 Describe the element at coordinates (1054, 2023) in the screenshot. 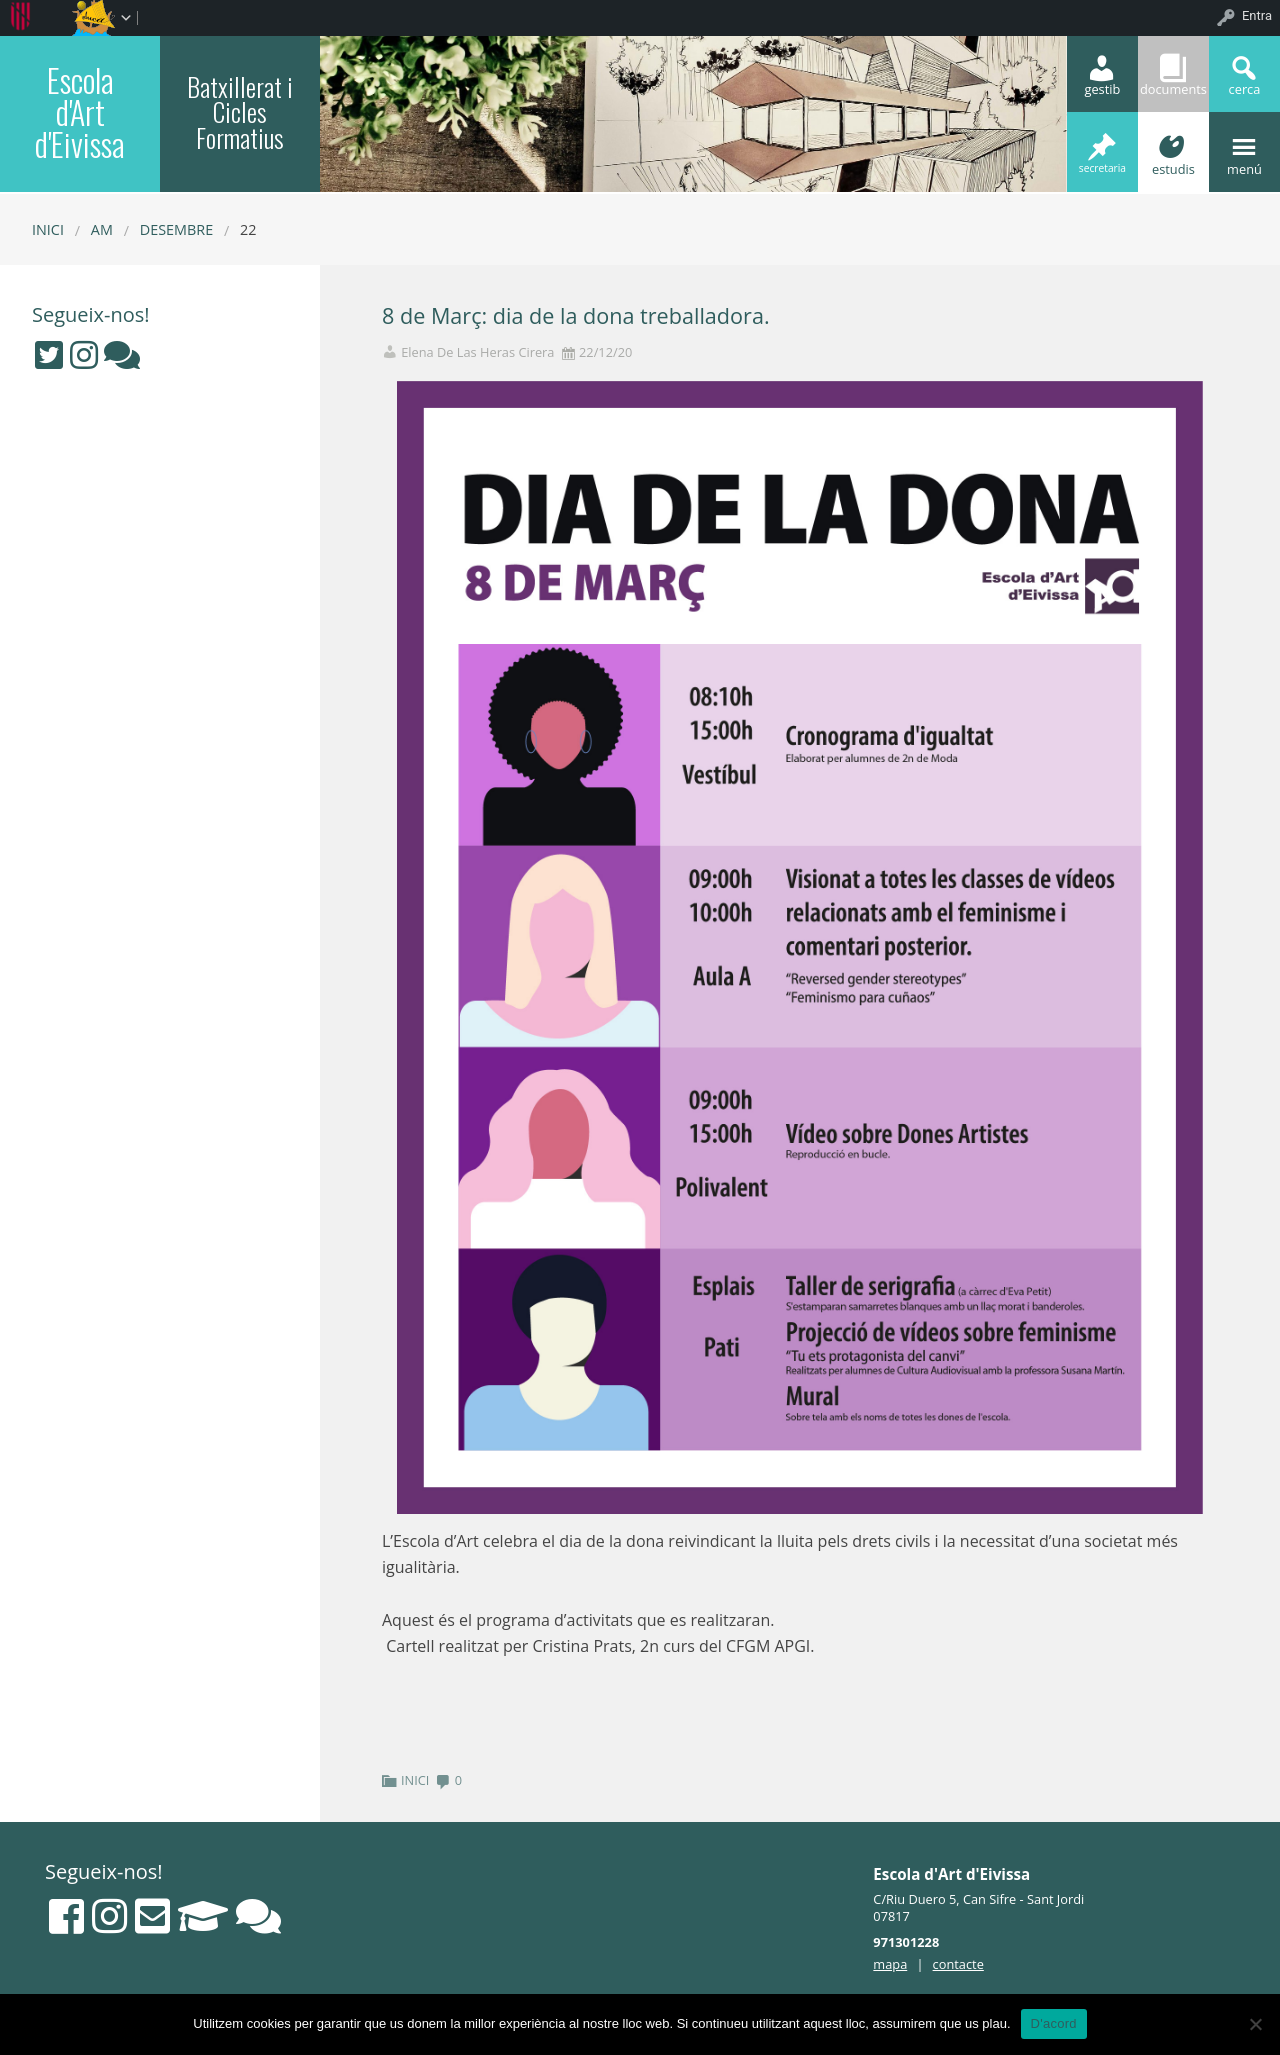

I see `D'acord` at that location.